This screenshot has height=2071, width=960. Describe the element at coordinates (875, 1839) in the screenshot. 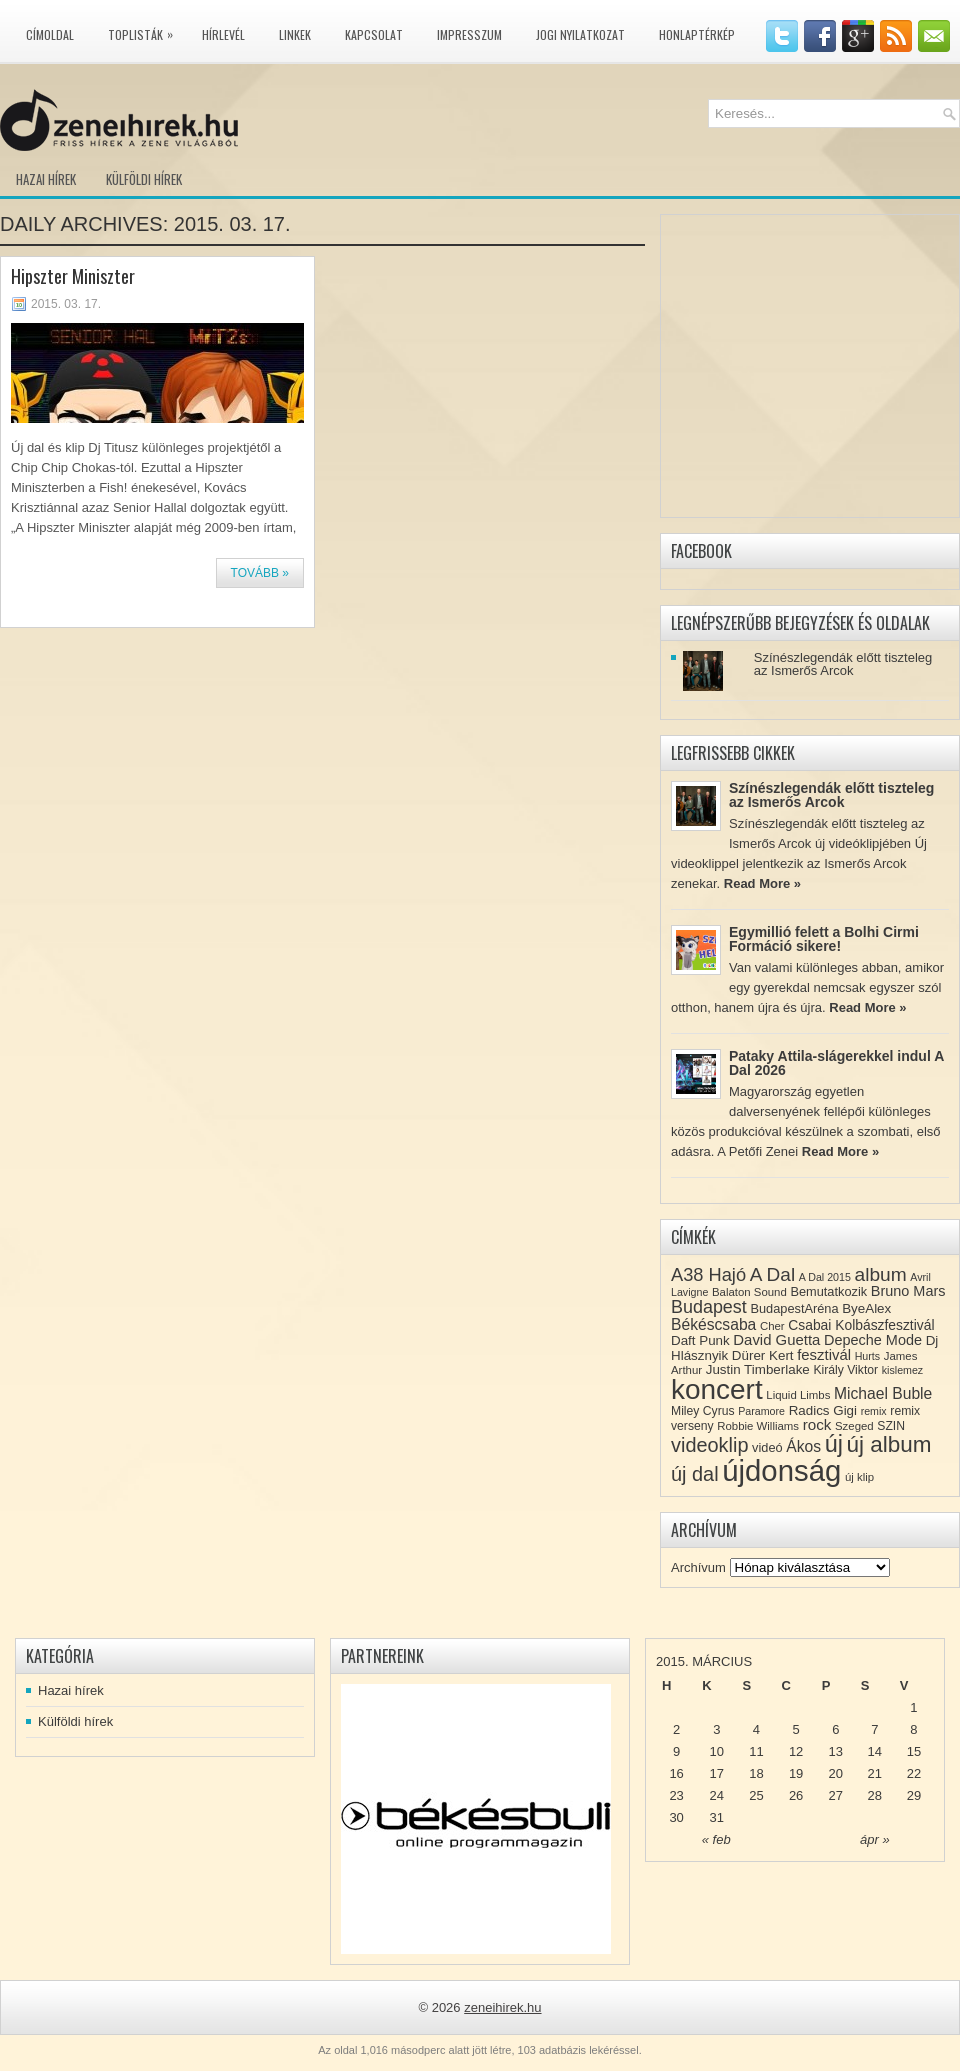

I see `ápr »` at that location.